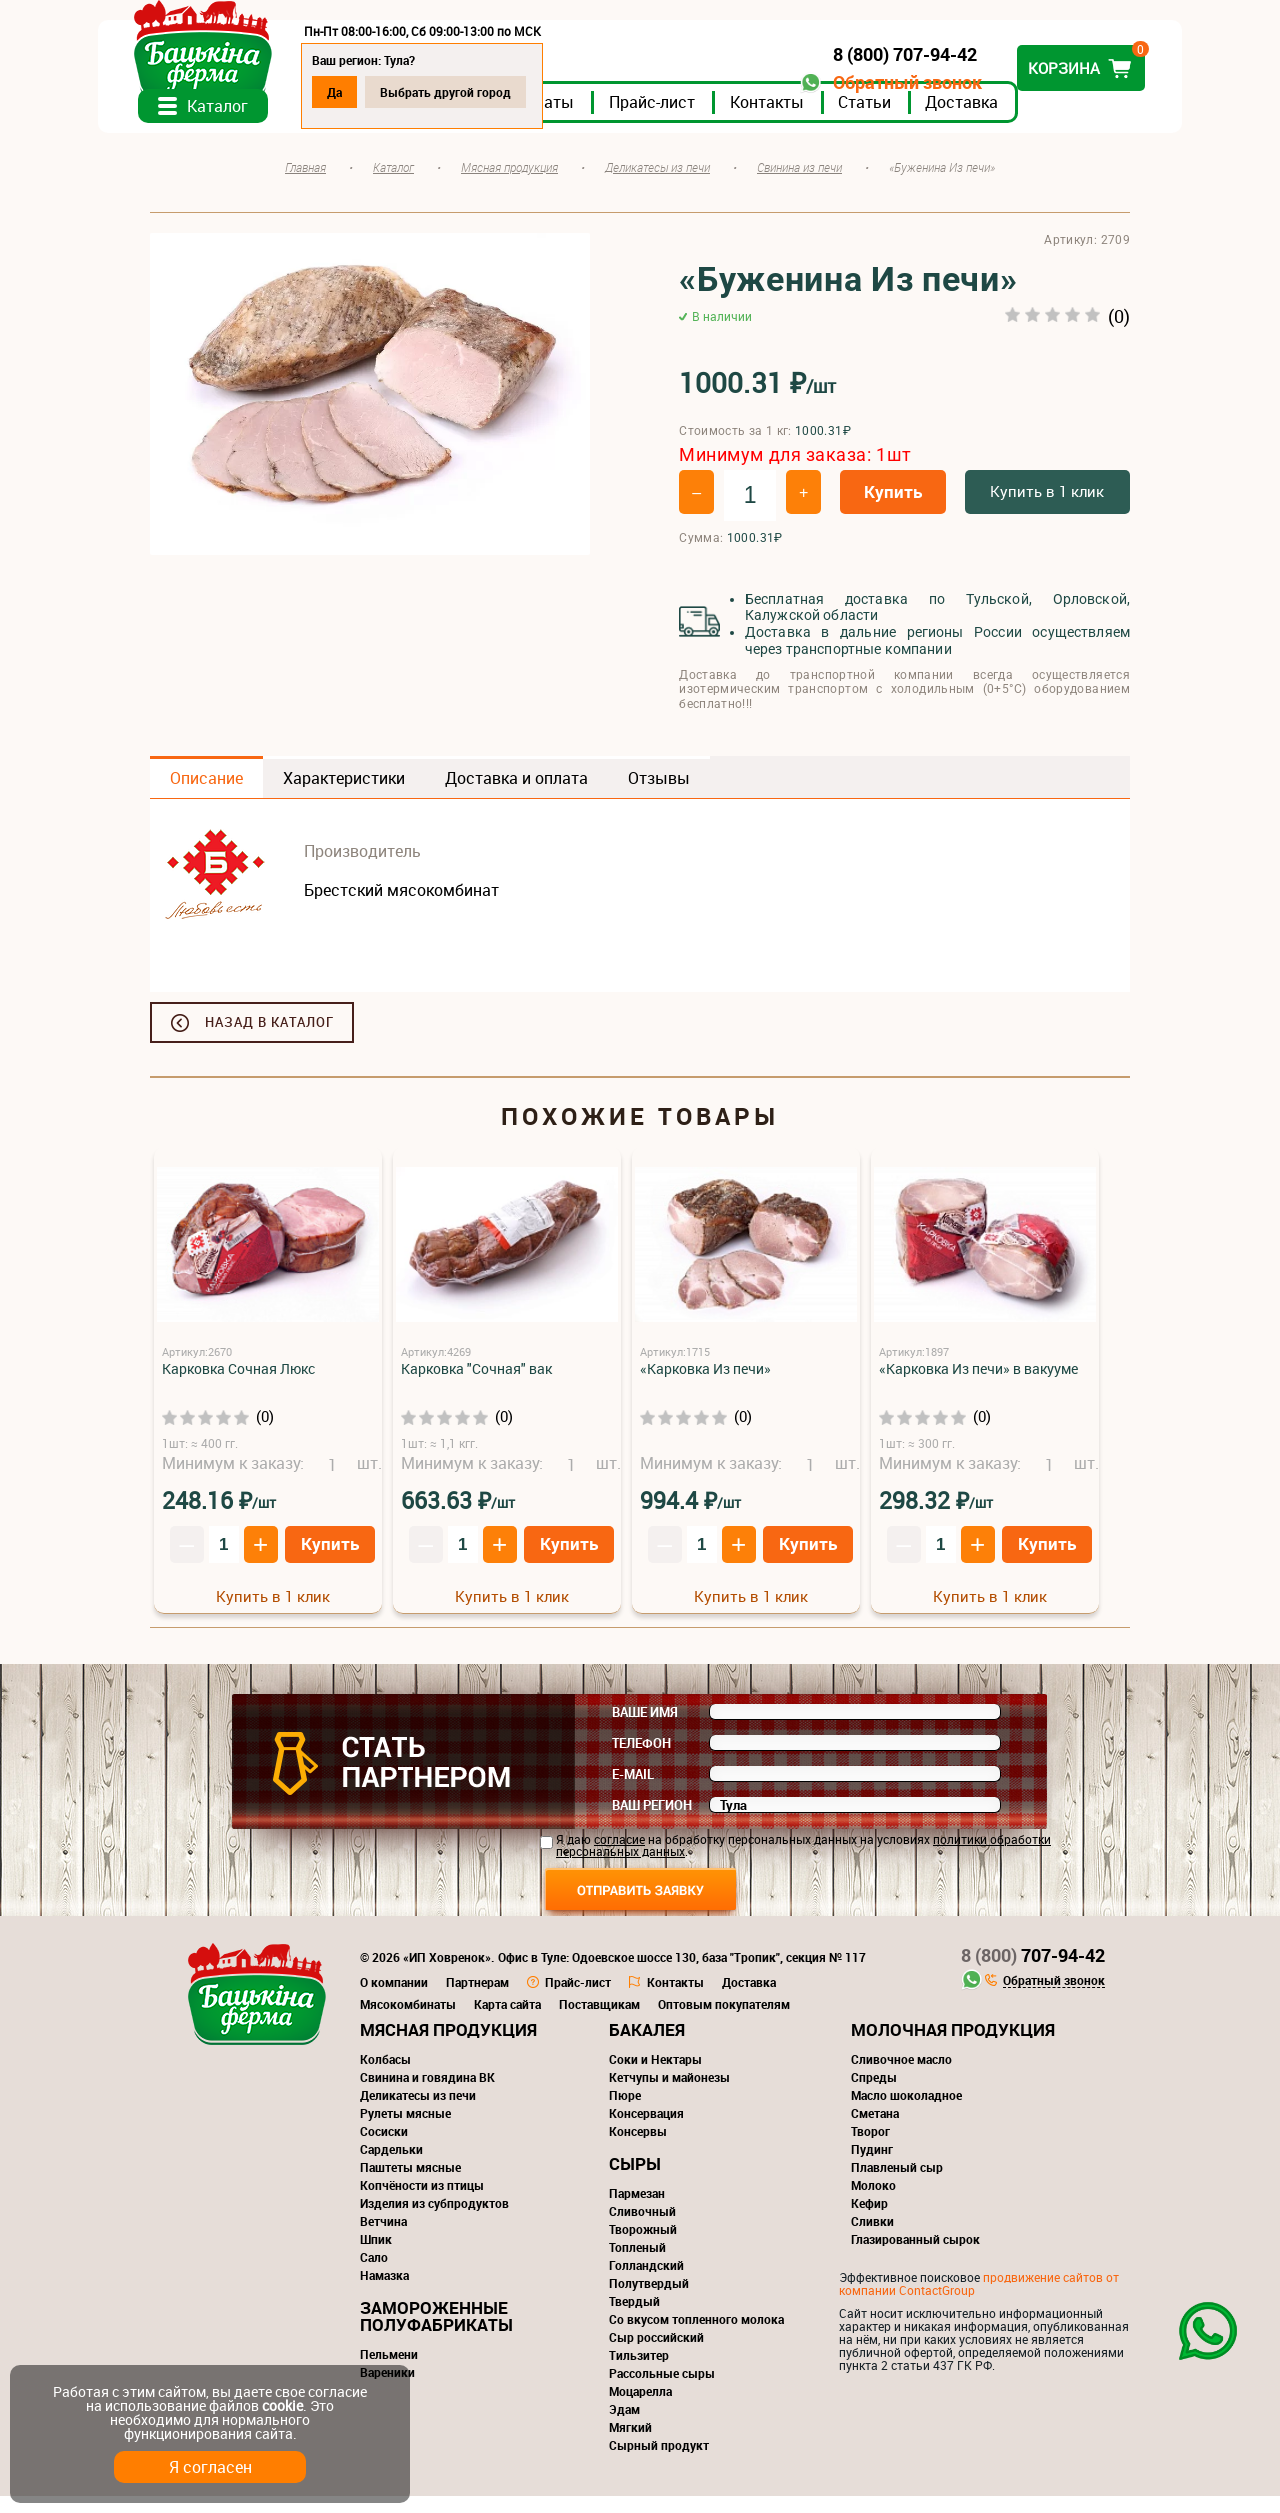  Describe the element at coordinates (384, 2292) in the screenshot. I see `Намазка` at that location.